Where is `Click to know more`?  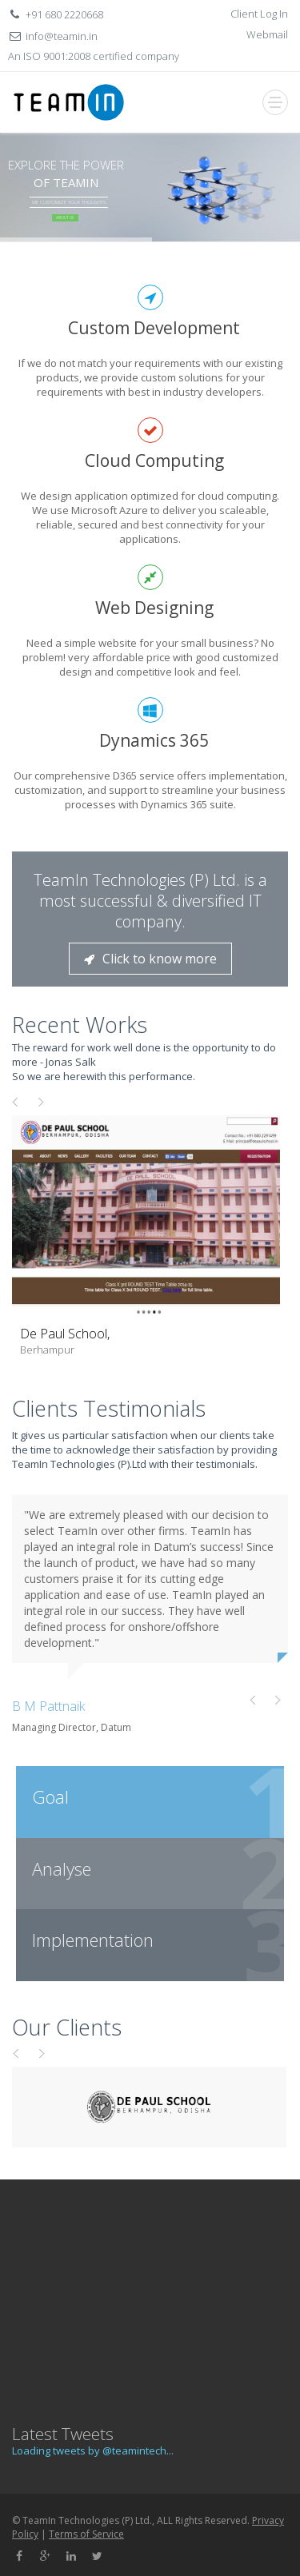 Click to know more is located at coordinates (150, 958).